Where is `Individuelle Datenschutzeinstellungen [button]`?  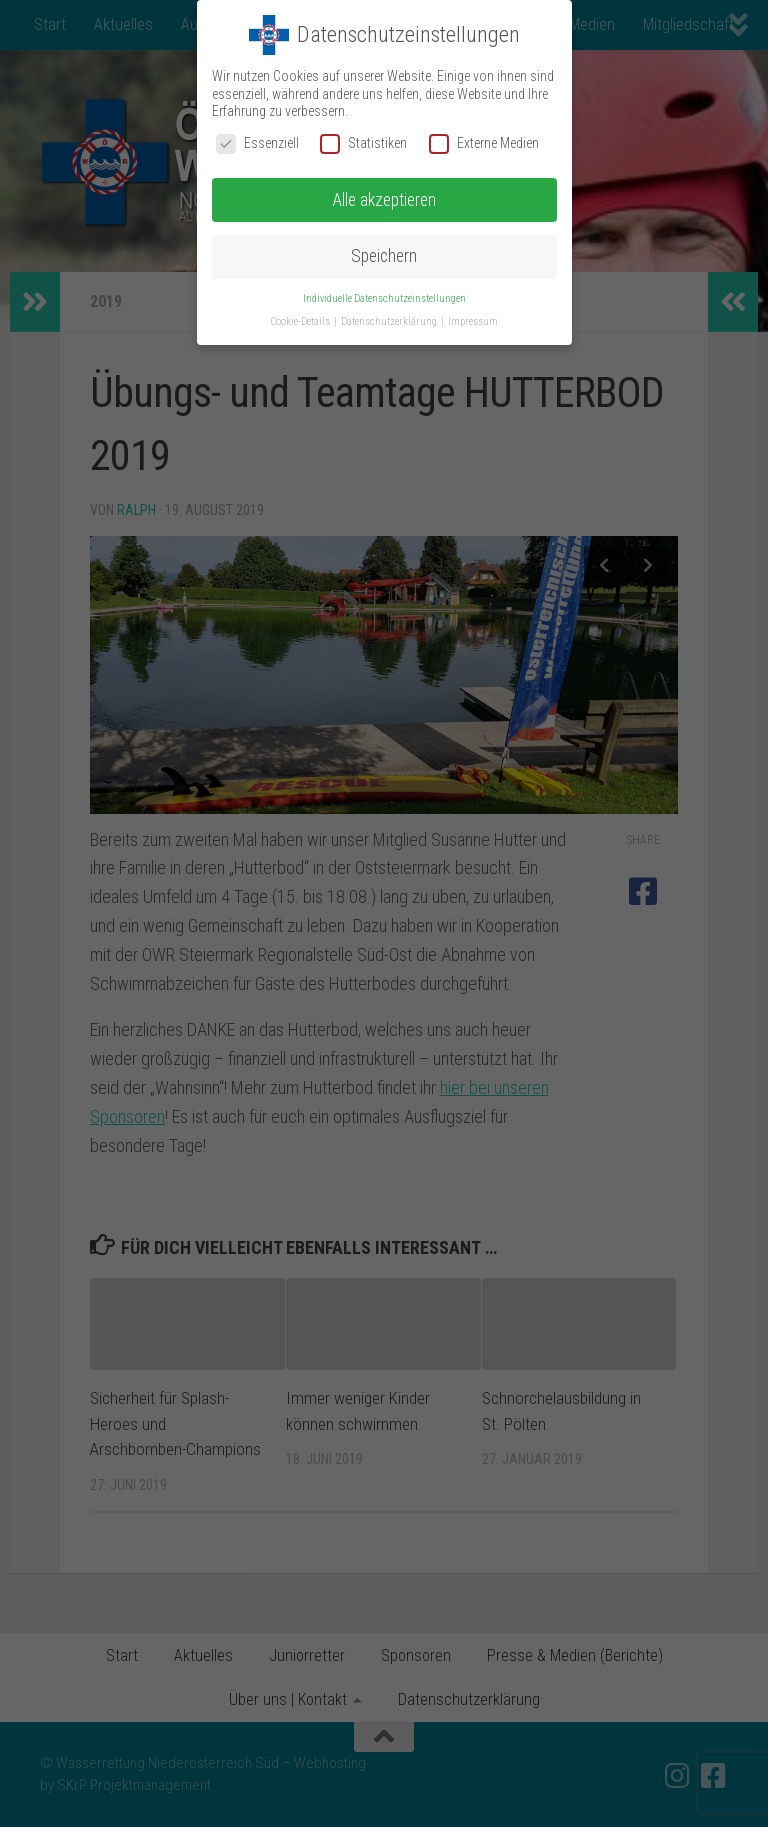
Individuelle Datenschutzeinstellungen [button] is located at coordinates (384, 298).